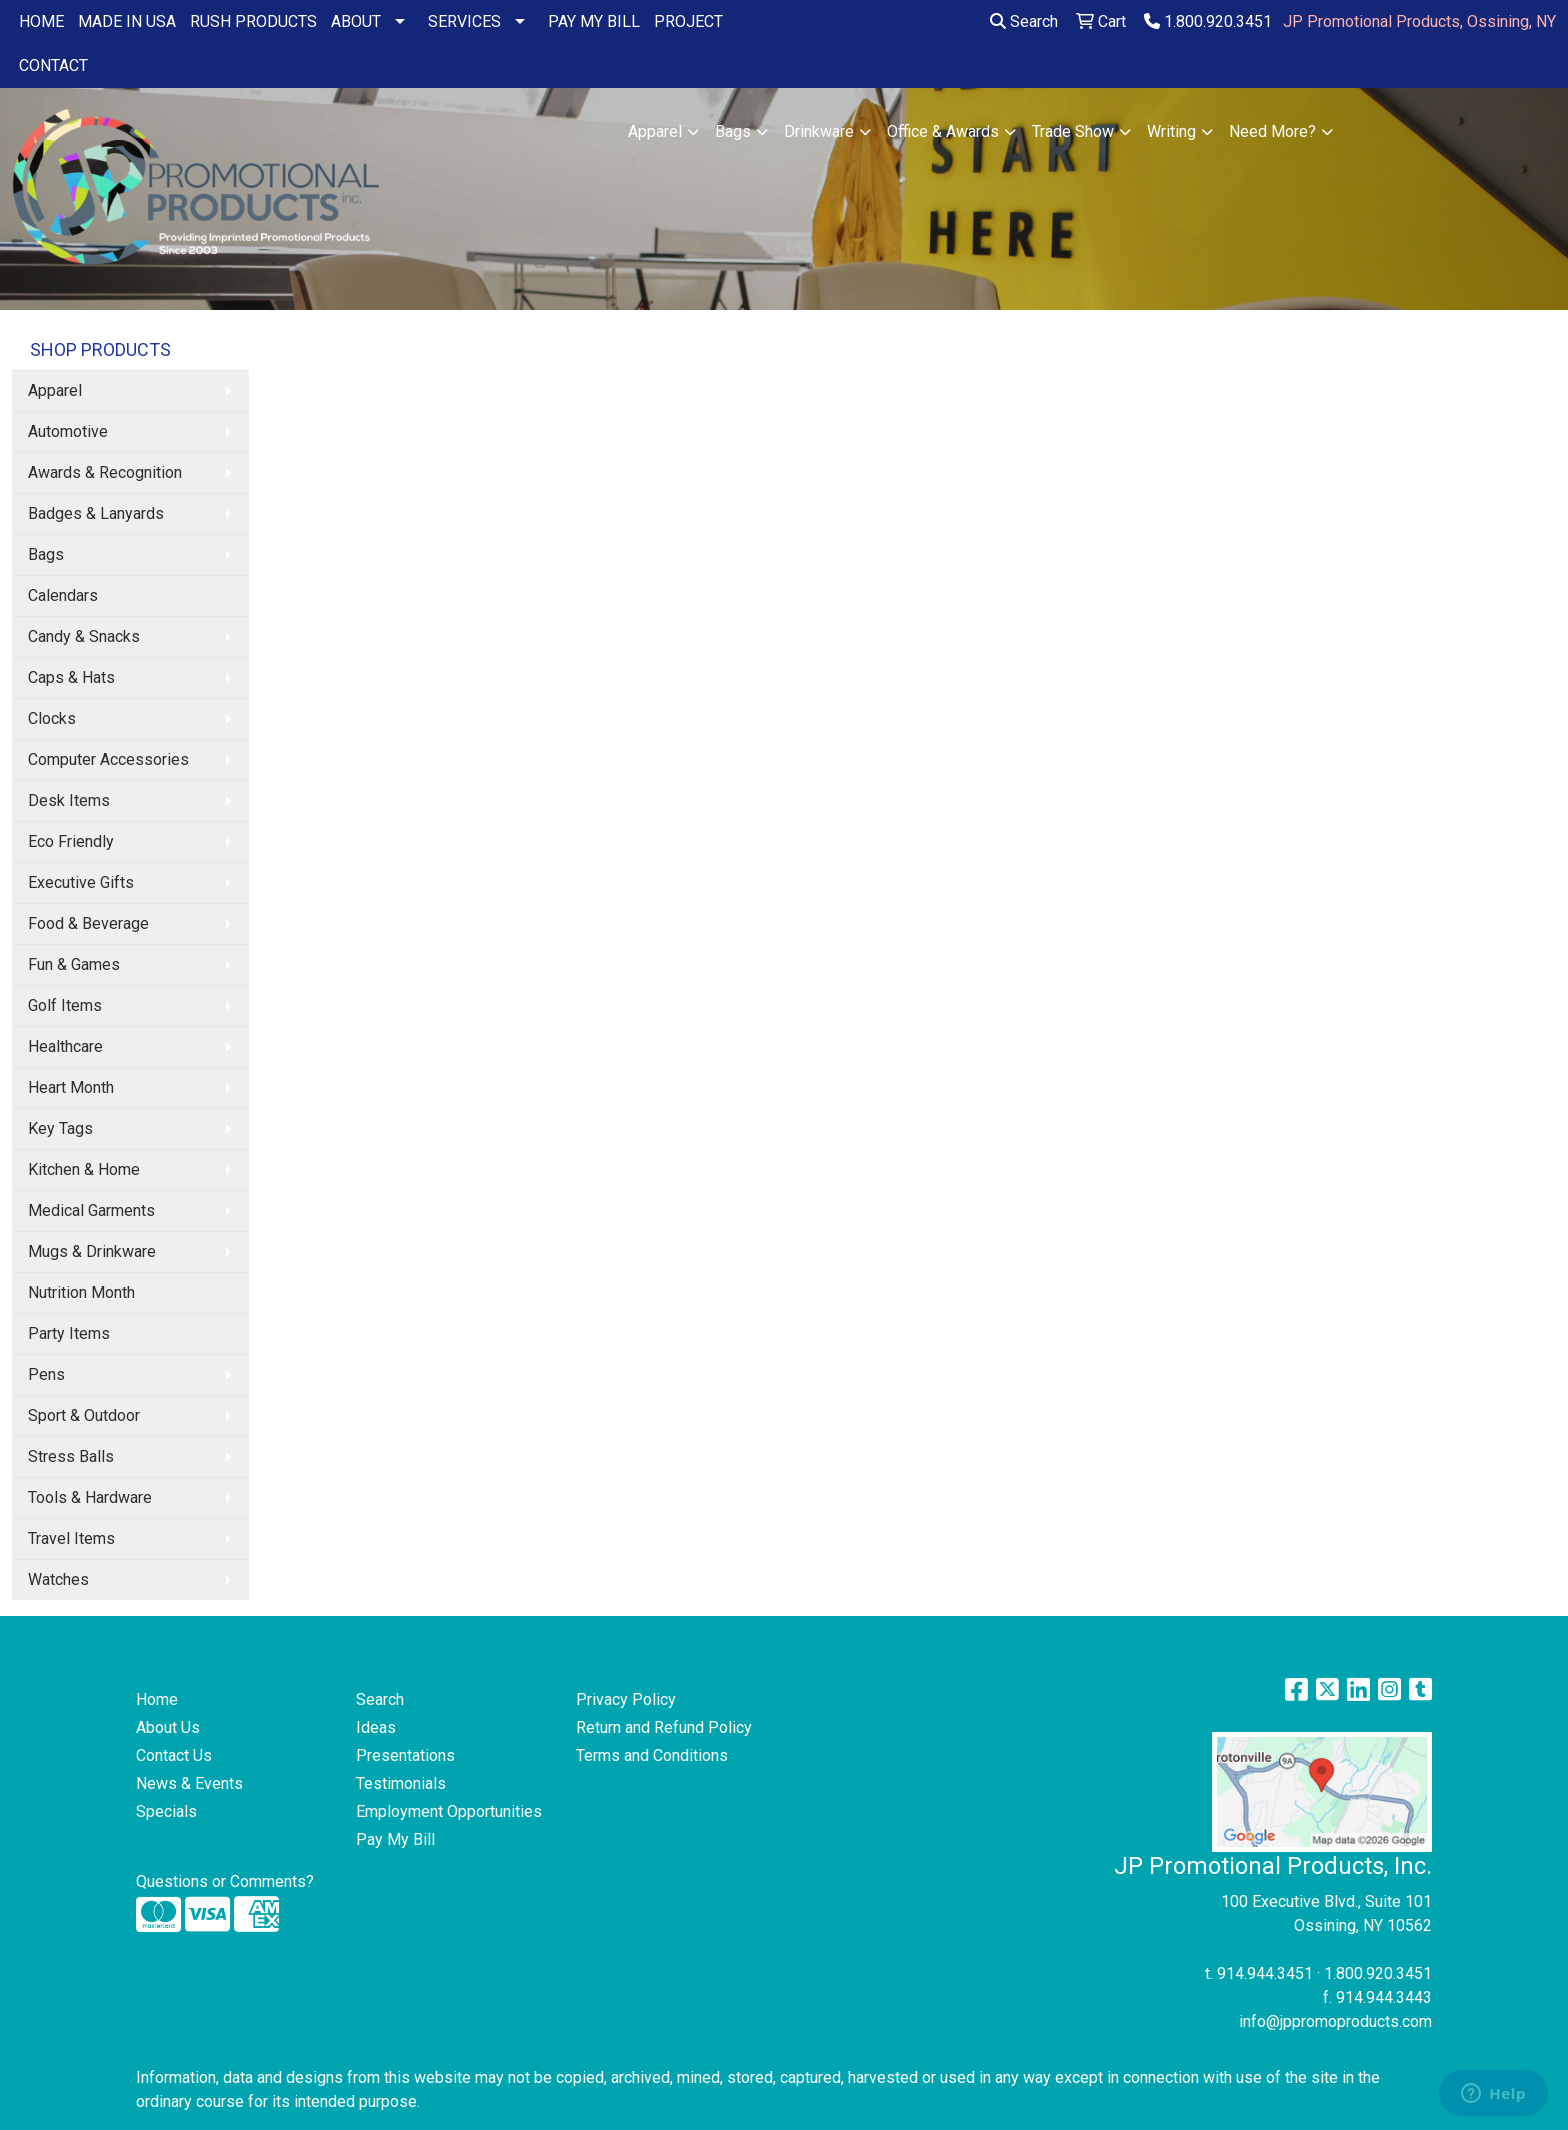  I want to click on Watches, so click(58, 1579).